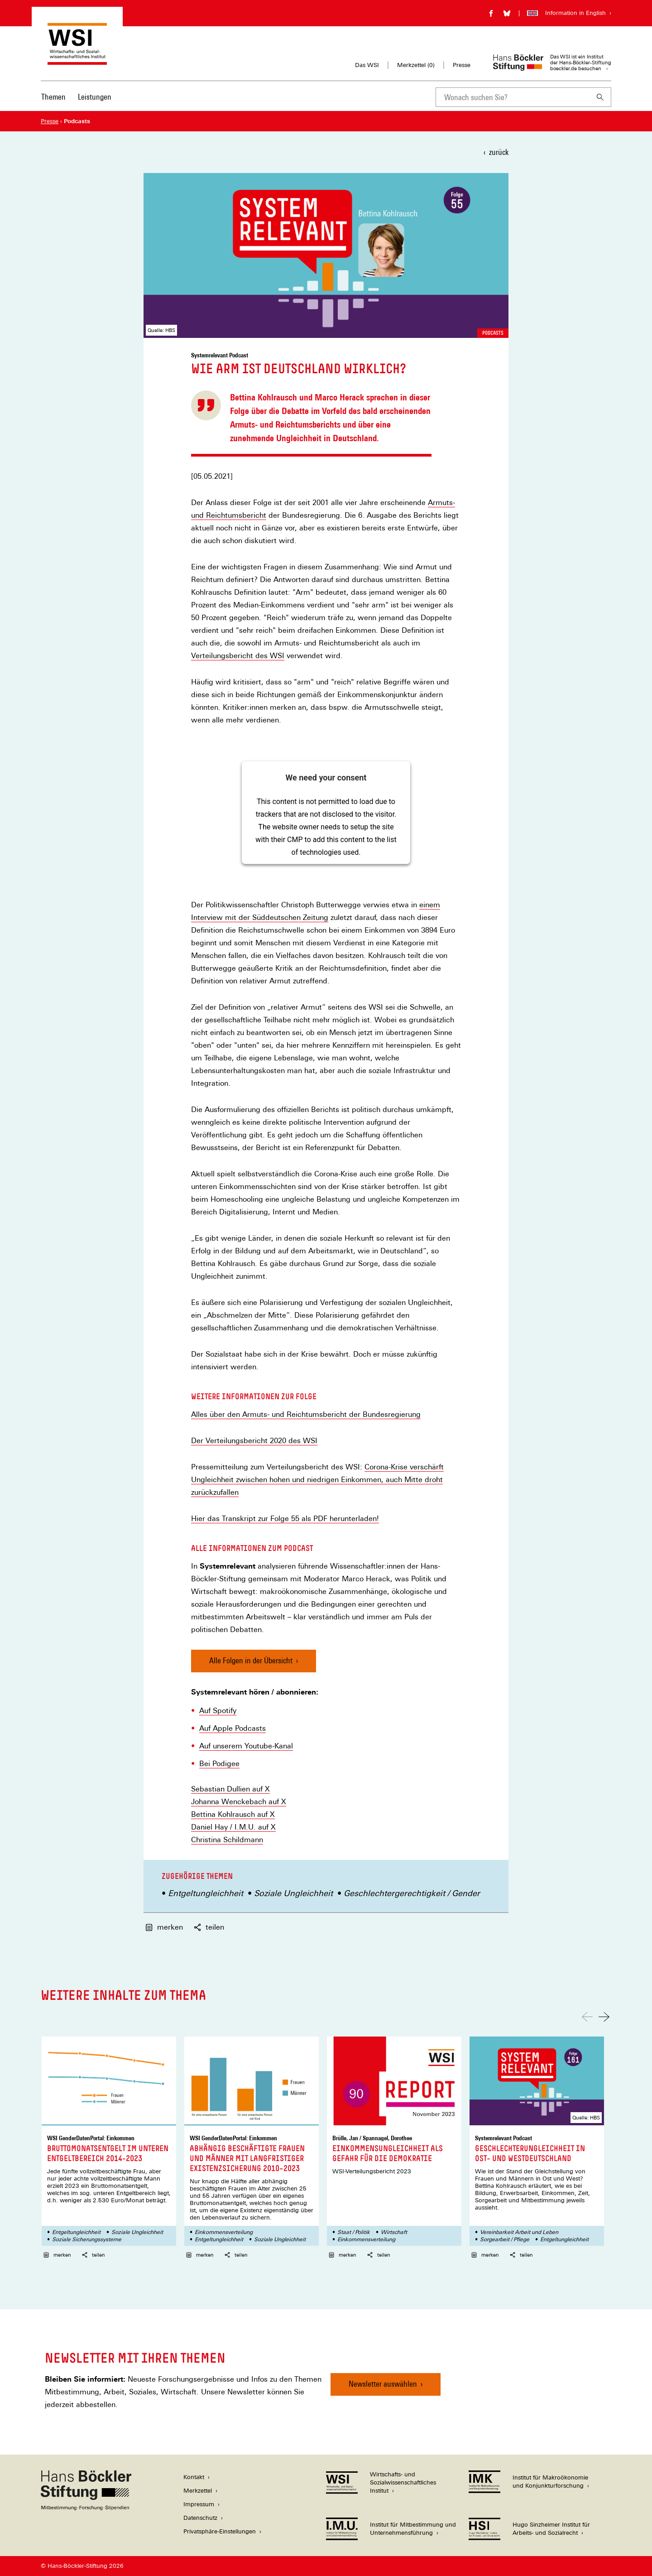  What do you see at coordinates (198, 2504) in the screenshot?
I see `Impressum` at bounding box center [198, 2504].